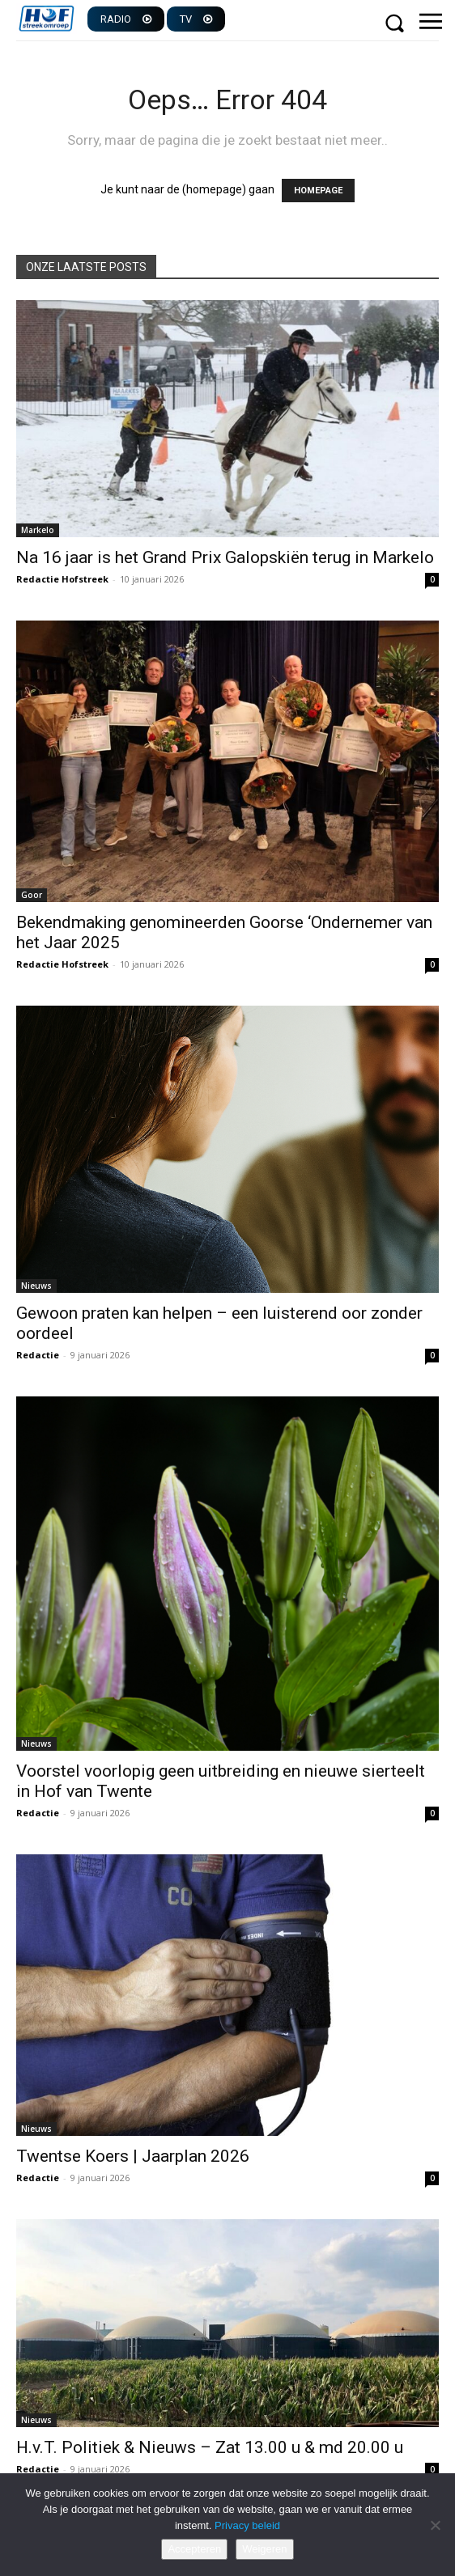 This screenshot has height=2576, width=455. What do you see at coordinates (435, 2525) in the screenshot?
I see `[Weigeren]` at bounding box center [435, 2525].